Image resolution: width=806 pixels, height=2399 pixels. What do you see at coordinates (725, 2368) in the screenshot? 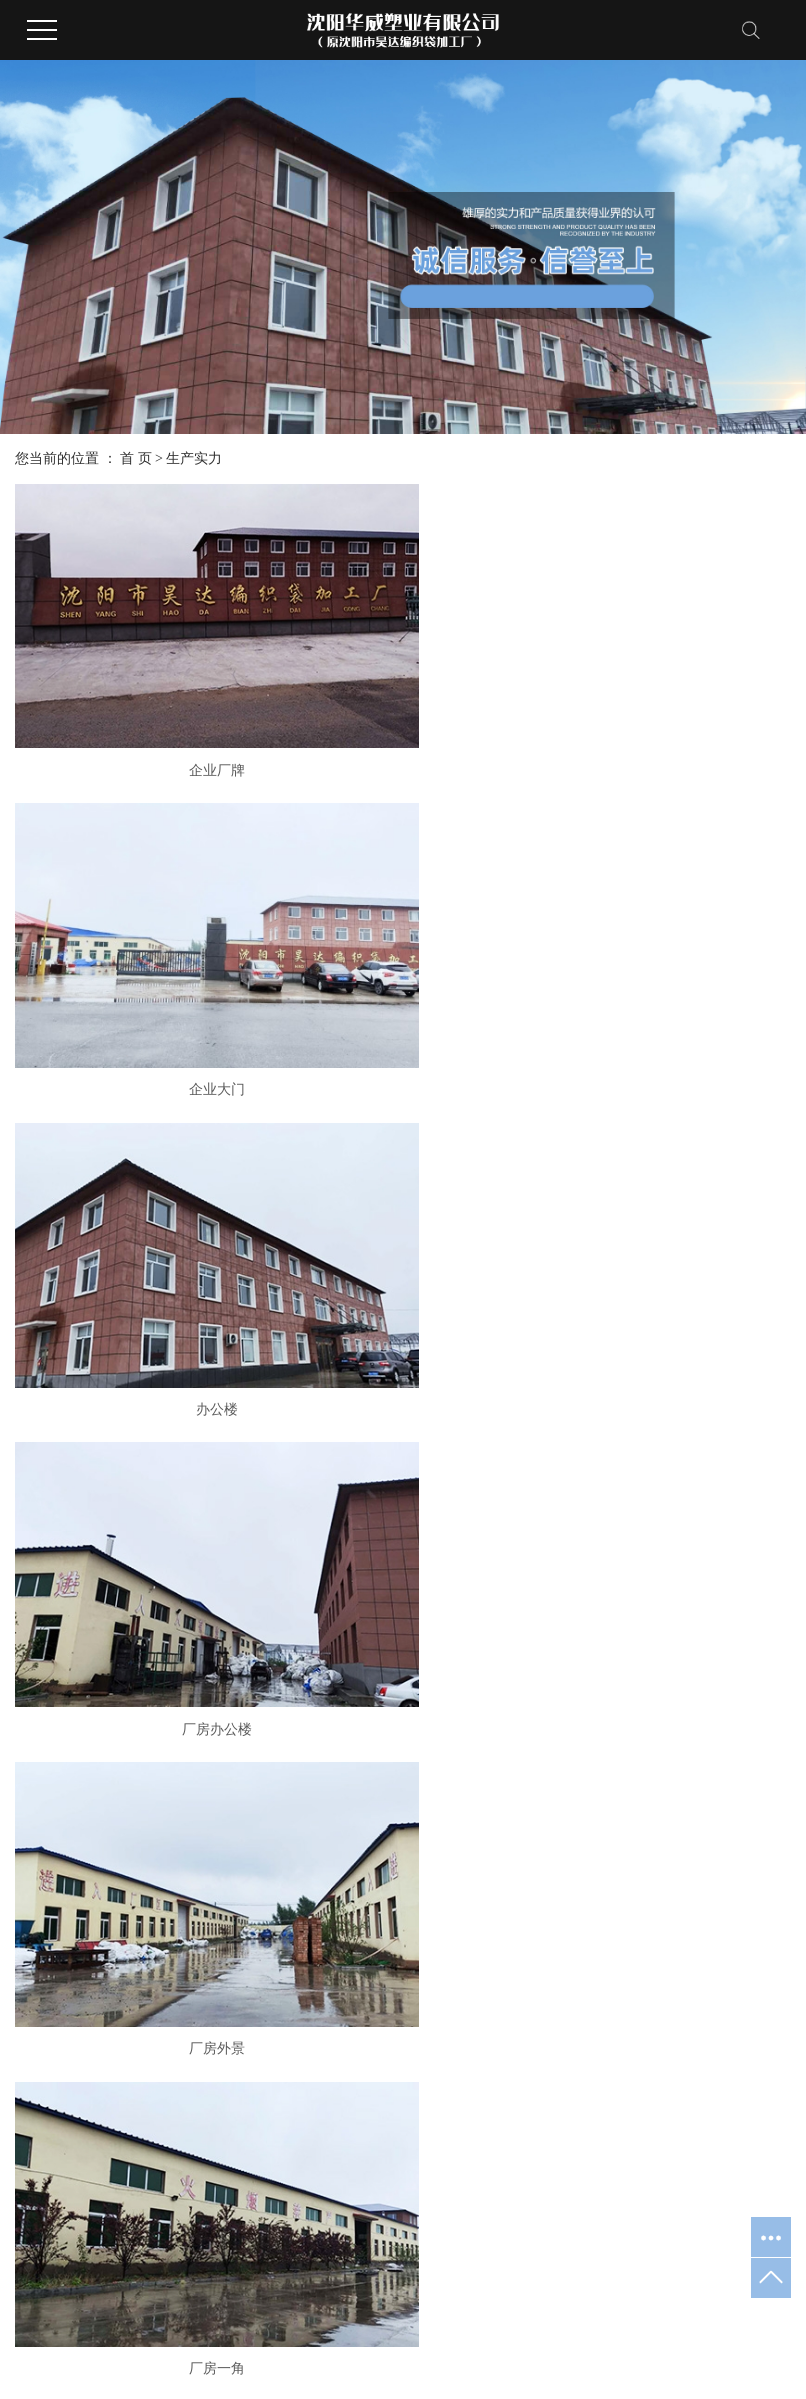
I see `山东` at bounding box center [725, 2368].